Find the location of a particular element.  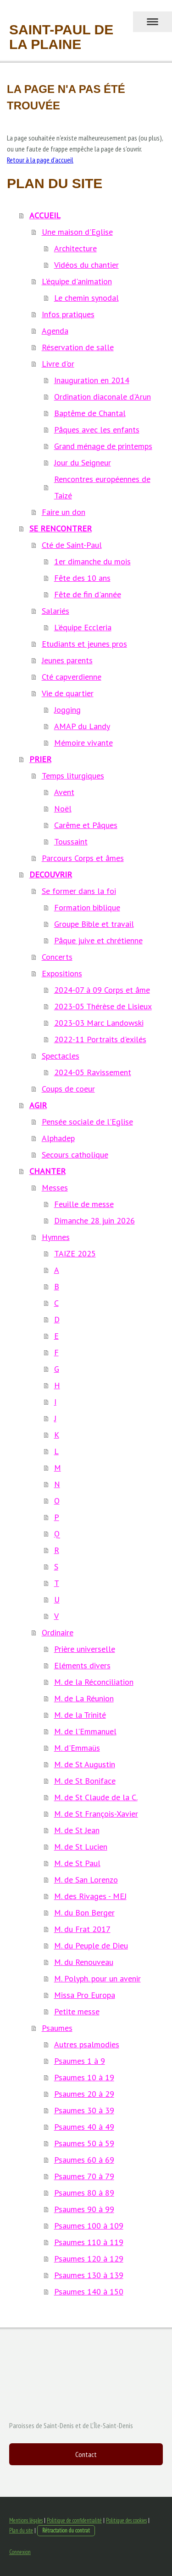

Formation biblique is located at coordinates (87, 907).